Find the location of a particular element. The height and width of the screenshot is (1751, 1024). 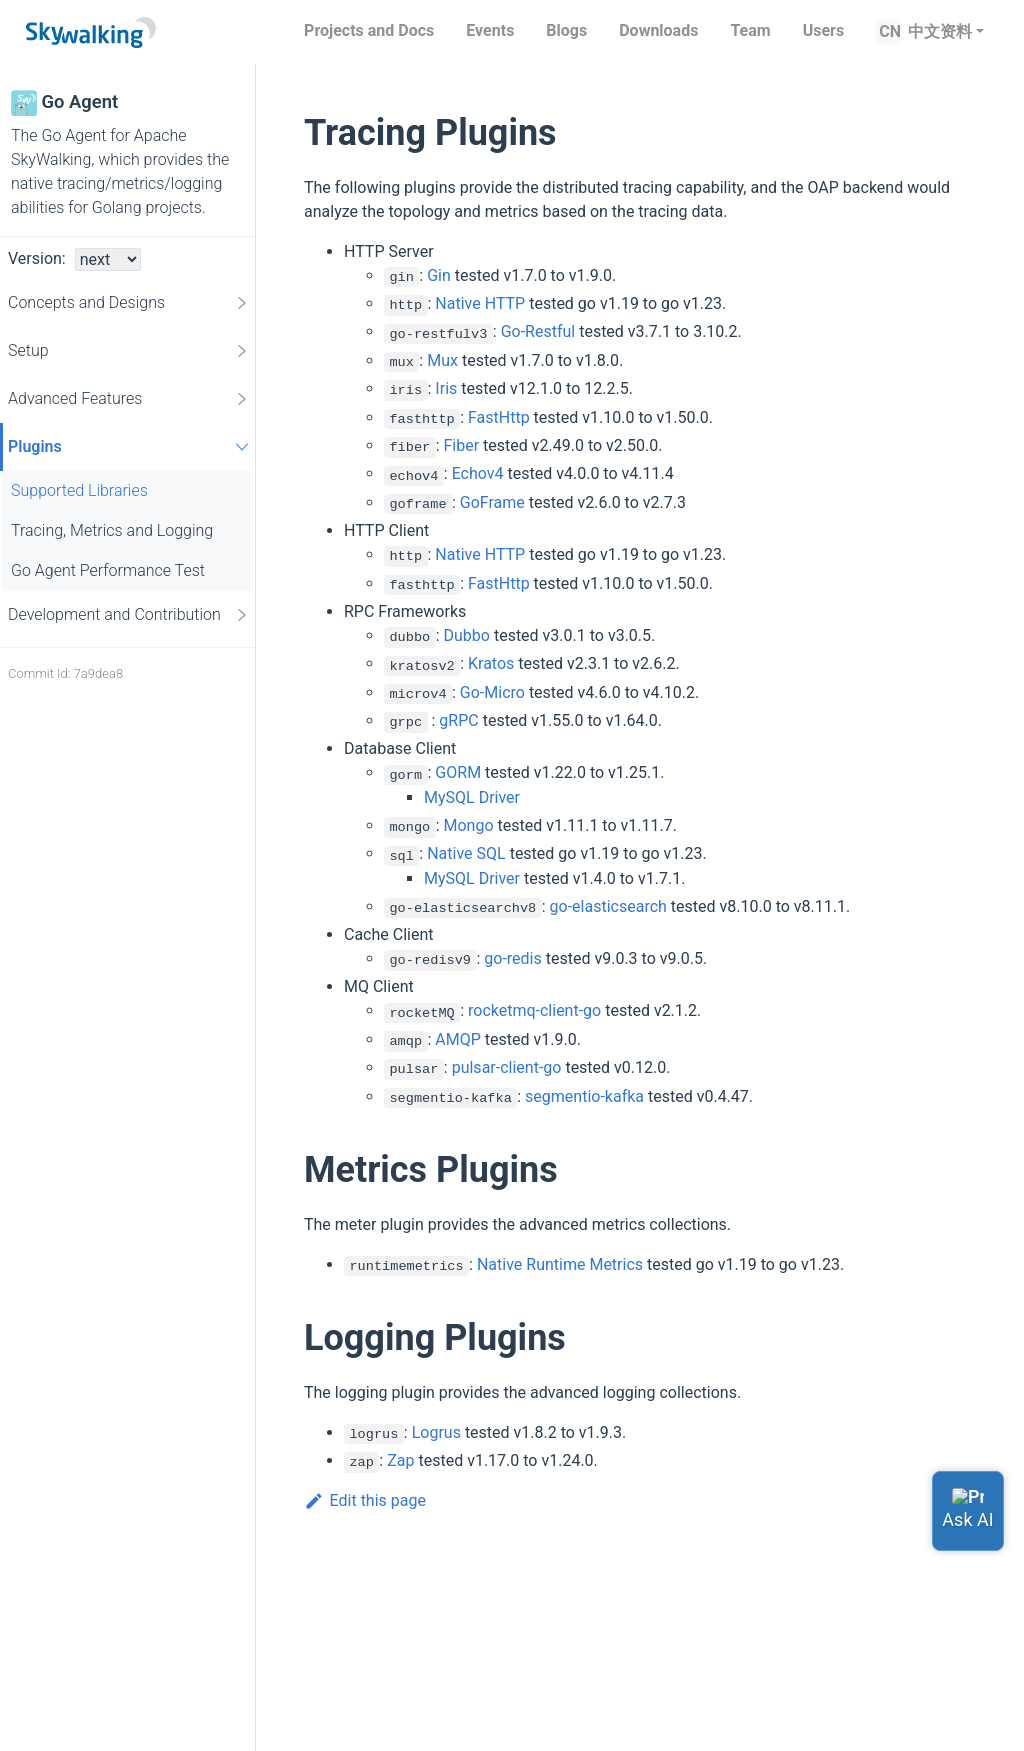

AMQP is located at coordinates (458, 1039).